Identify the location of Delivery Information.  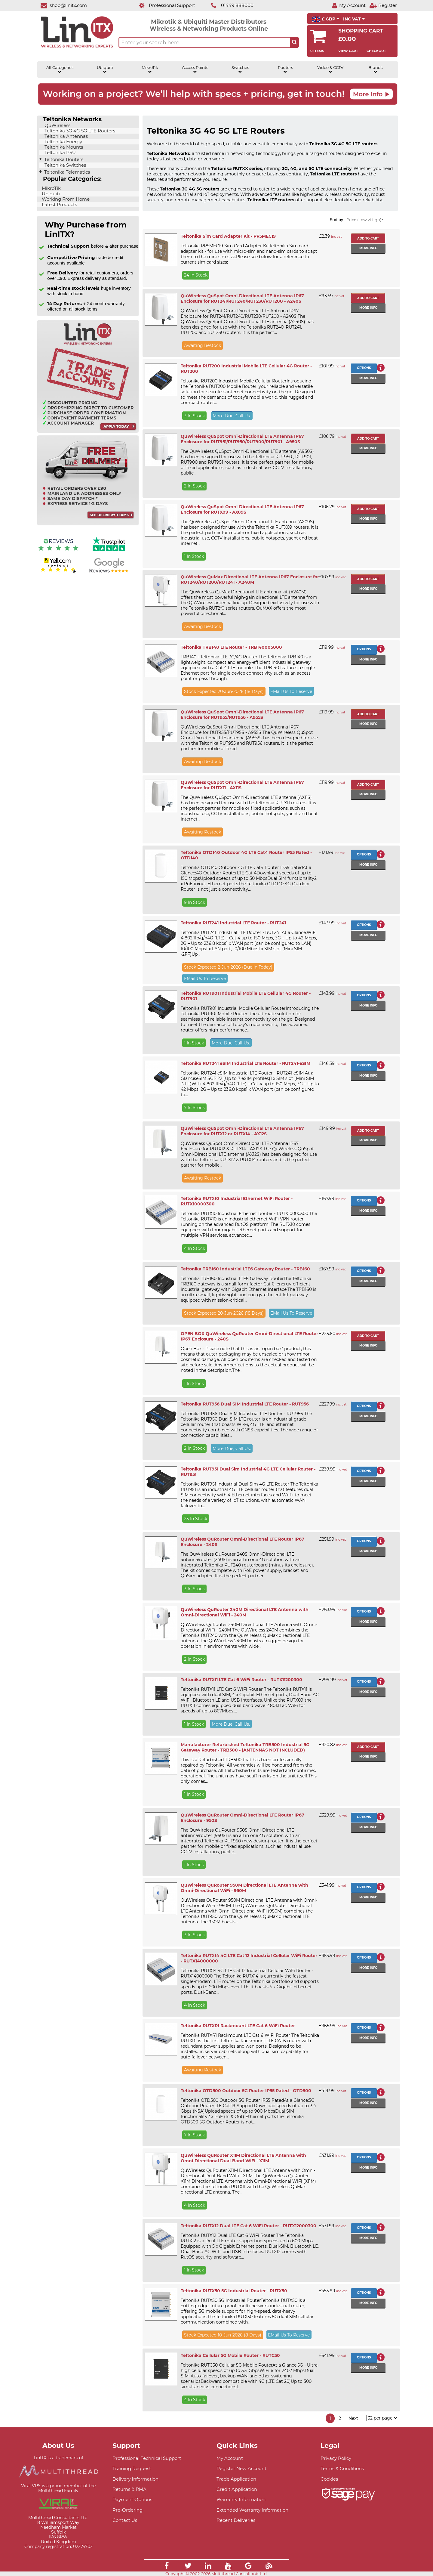
(135, 2479).